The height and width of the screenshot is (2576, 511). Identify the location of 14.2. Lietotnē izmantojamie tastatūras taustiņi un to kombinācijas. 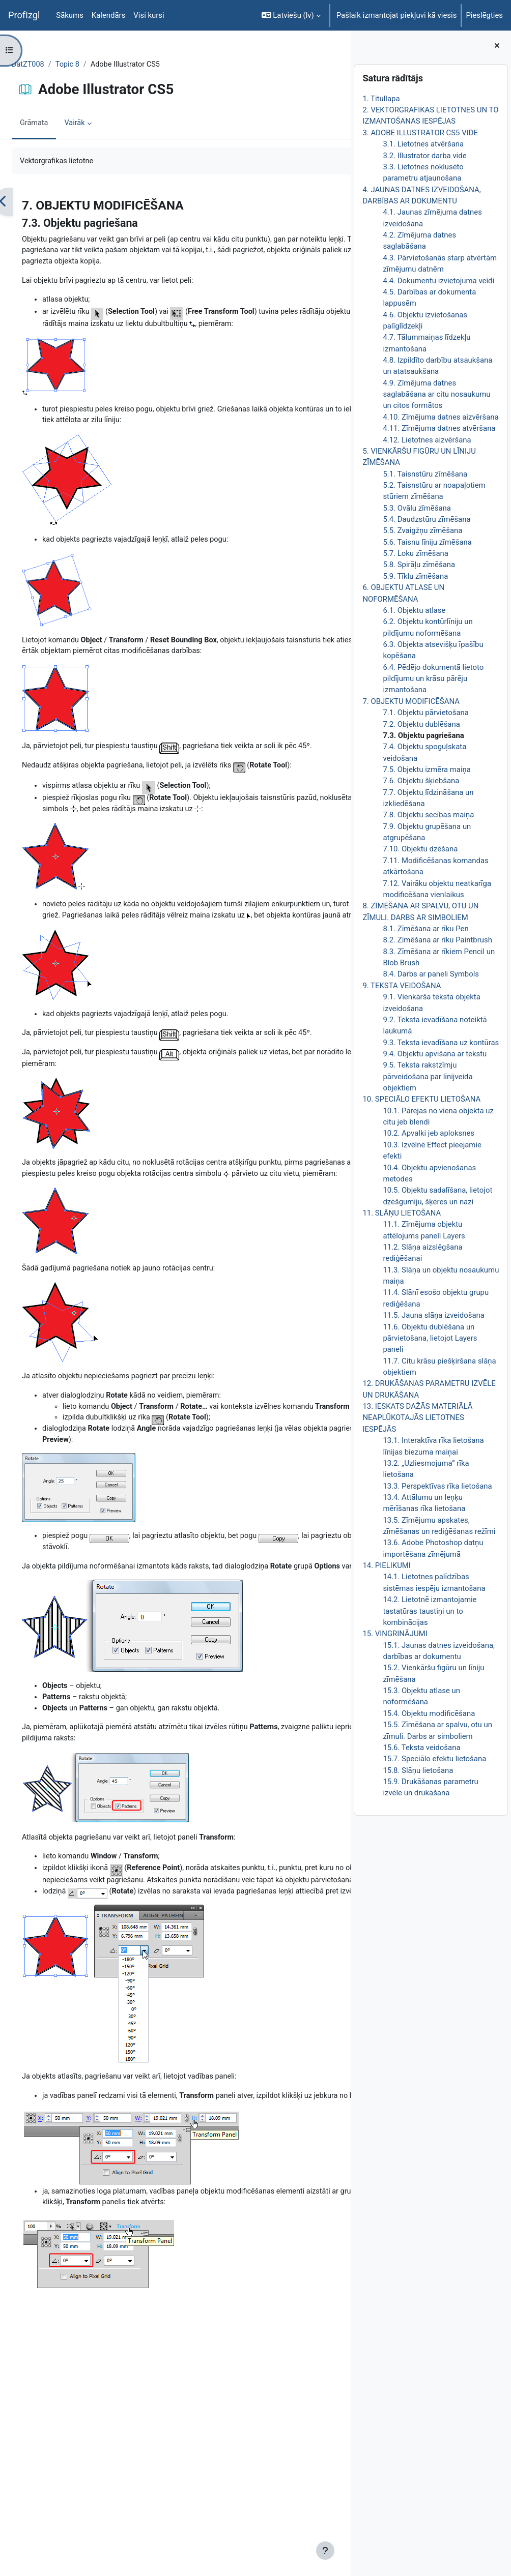
(429, 1611).